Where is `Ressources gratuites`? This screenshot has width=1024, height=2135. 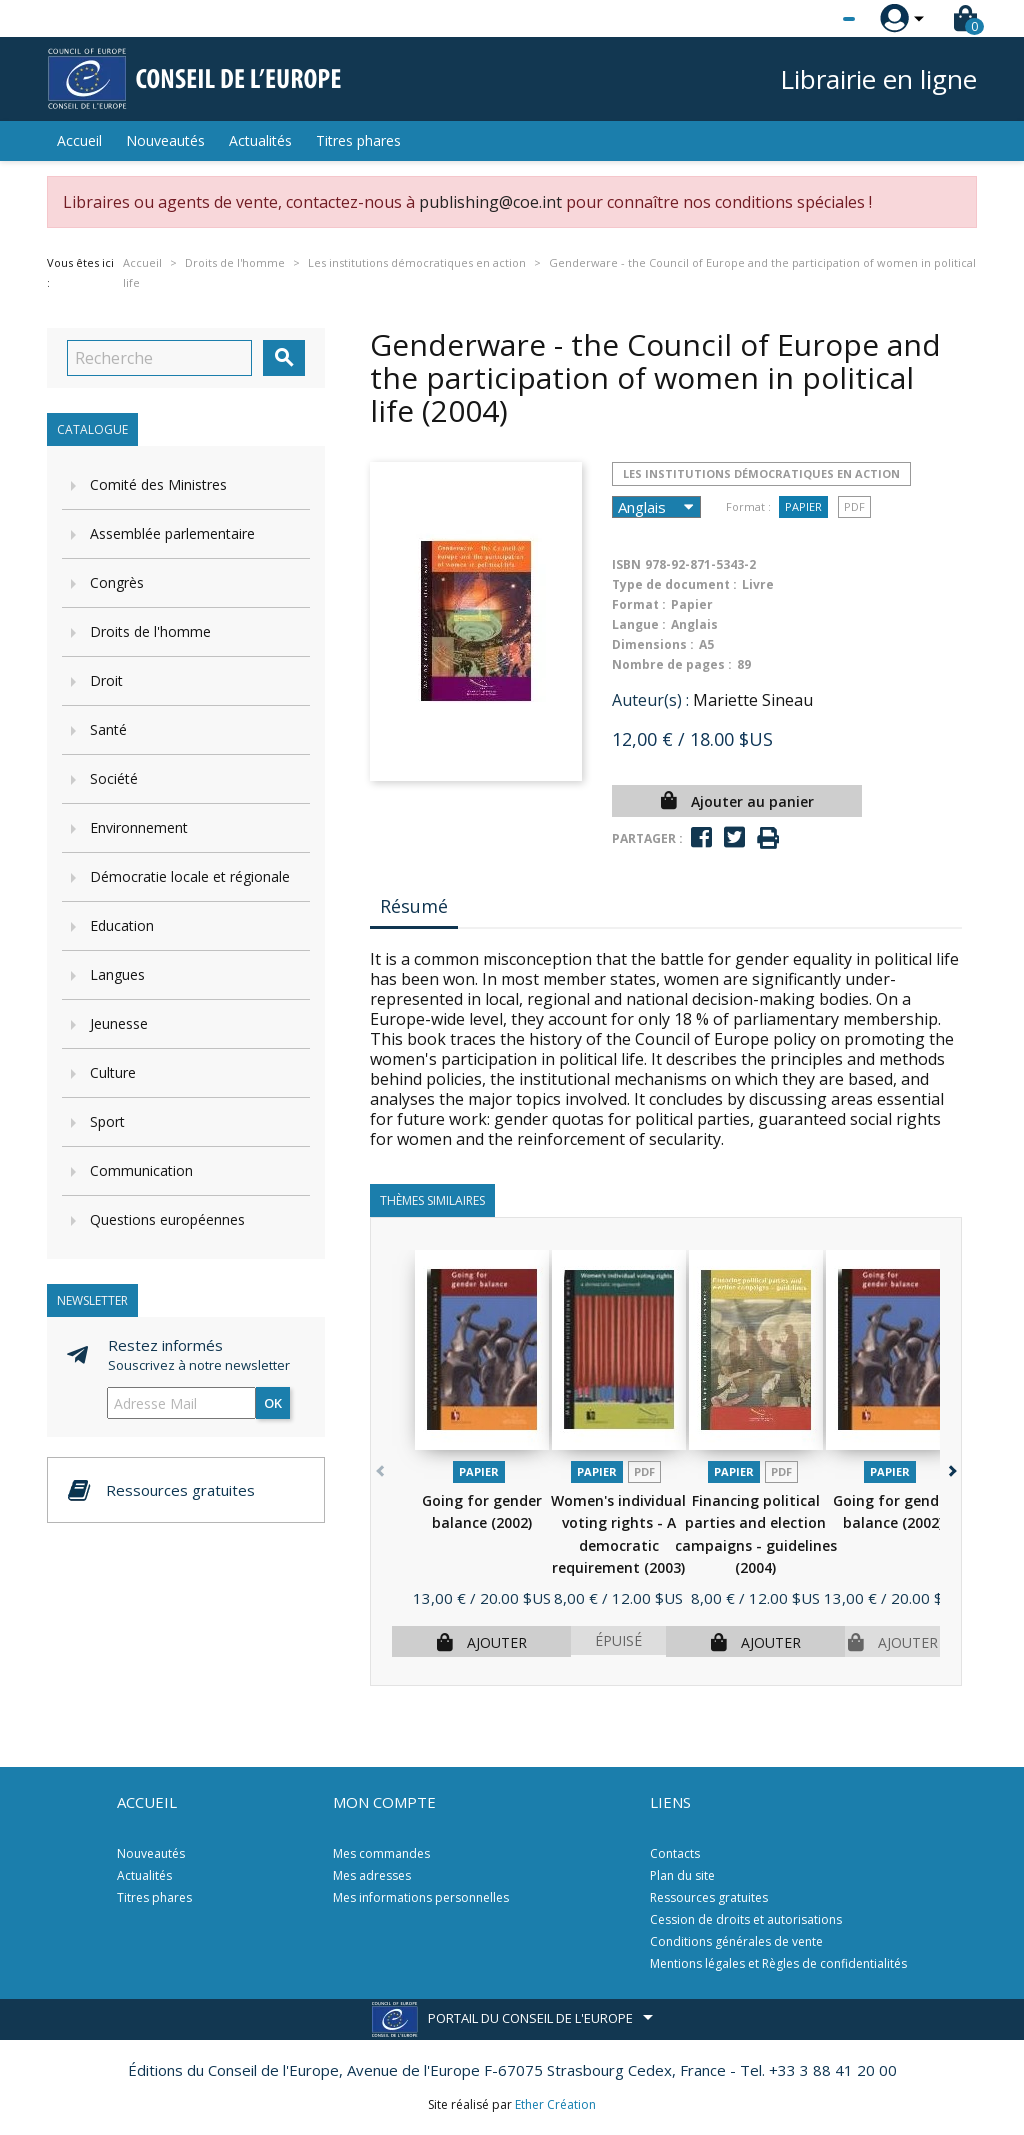 Ressources gratuites is located at coordinates (709, 1897).